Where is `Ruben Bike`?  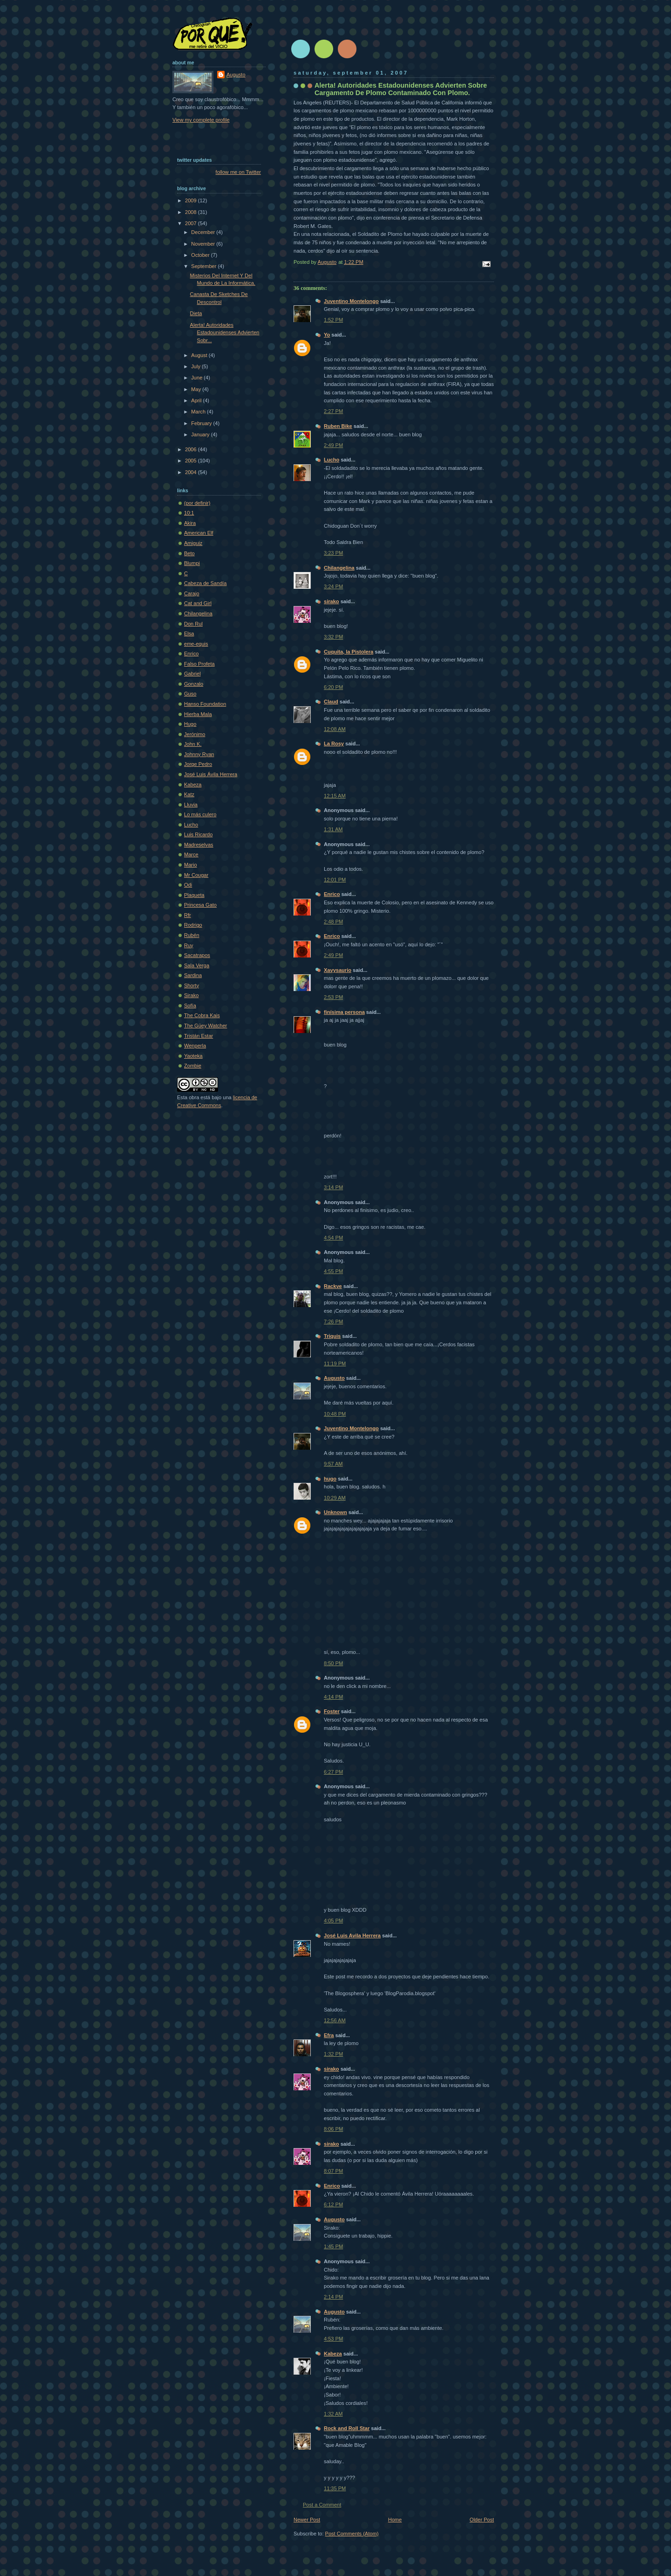 Ruben Bike is located at coordinates (338, 426).